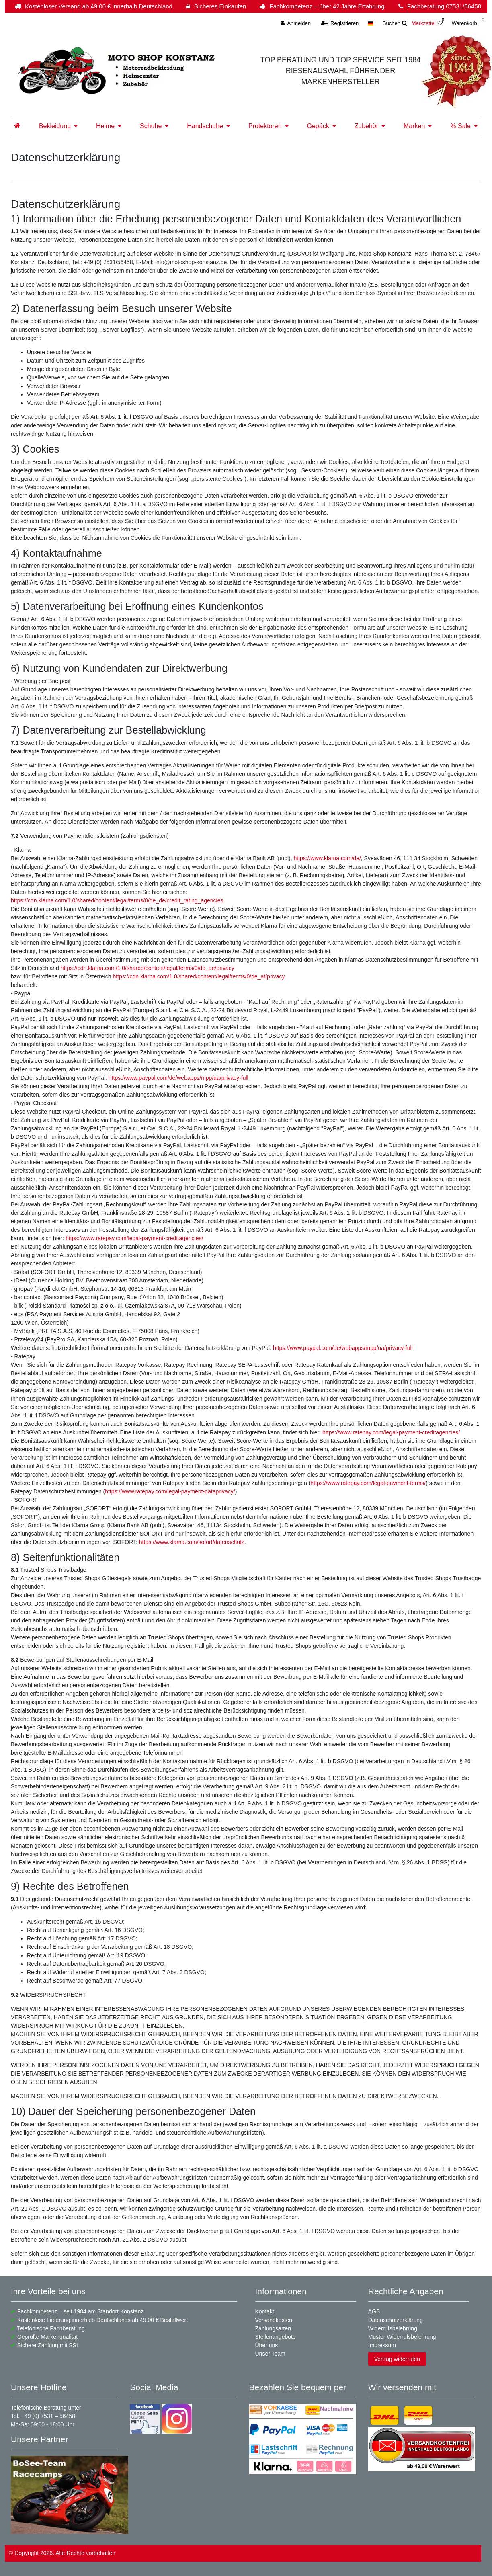  Describe the element at coordinates (270, 2353) in the screenshot. I see `Unser Team` at that location.